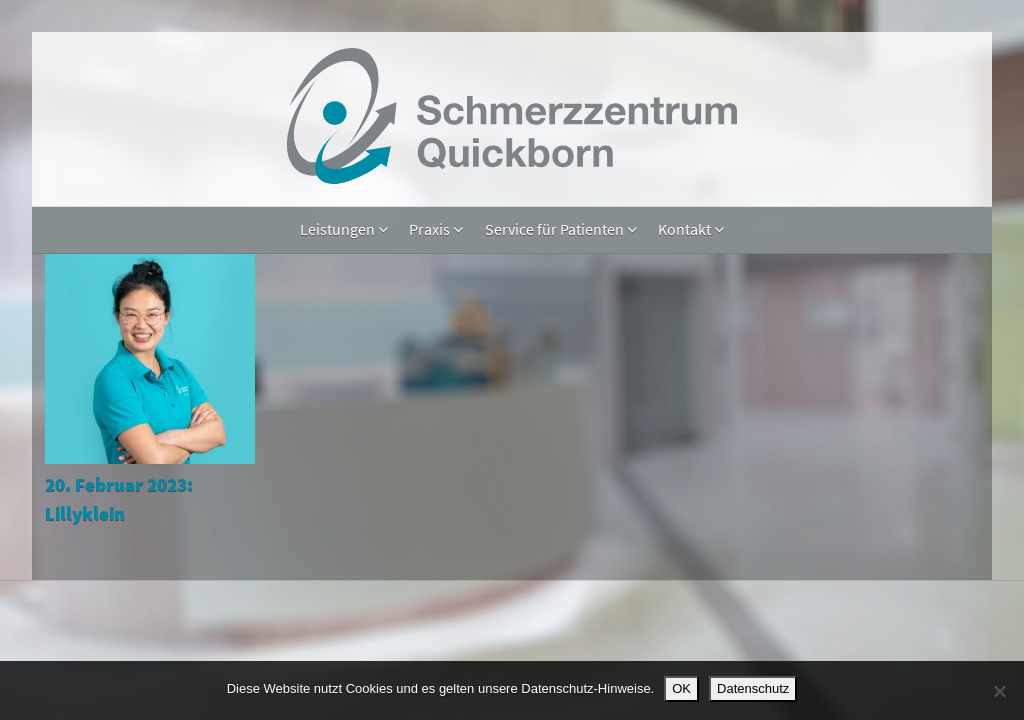  Describe the element at coordinates (344, 229) in the screenshot. I see `Leistungen` at that location.